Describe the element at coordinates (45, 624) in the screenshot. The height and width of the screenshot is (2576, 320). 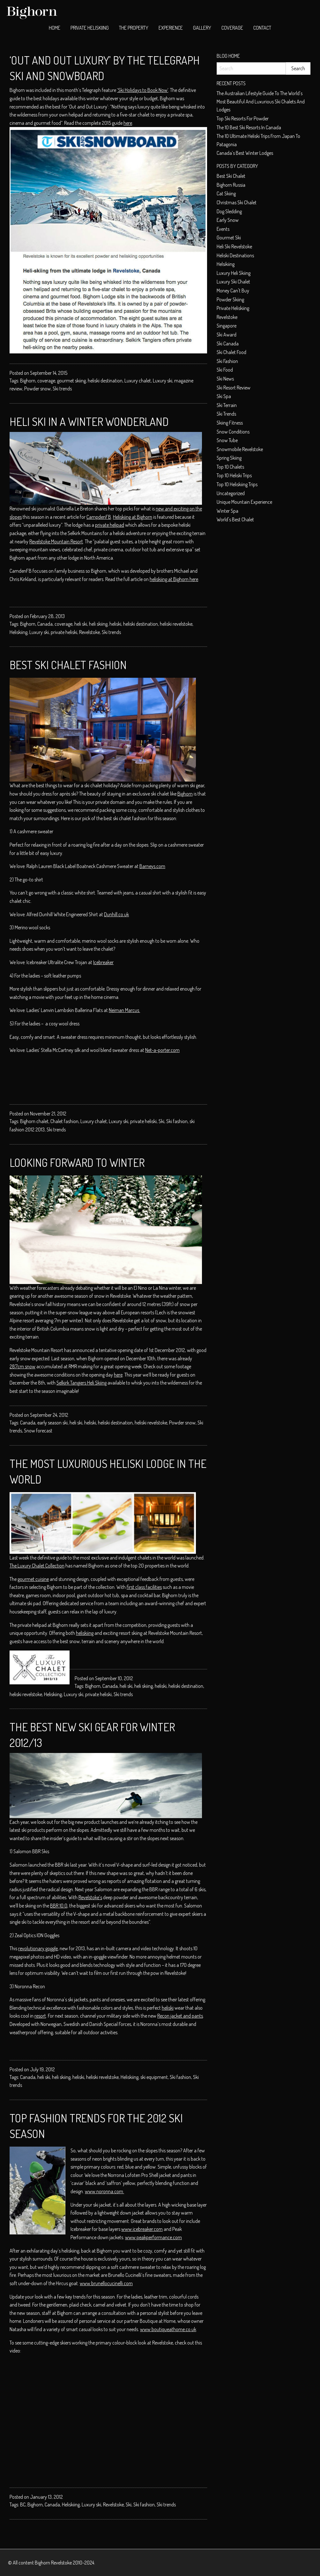
I see `Canada` at that location.